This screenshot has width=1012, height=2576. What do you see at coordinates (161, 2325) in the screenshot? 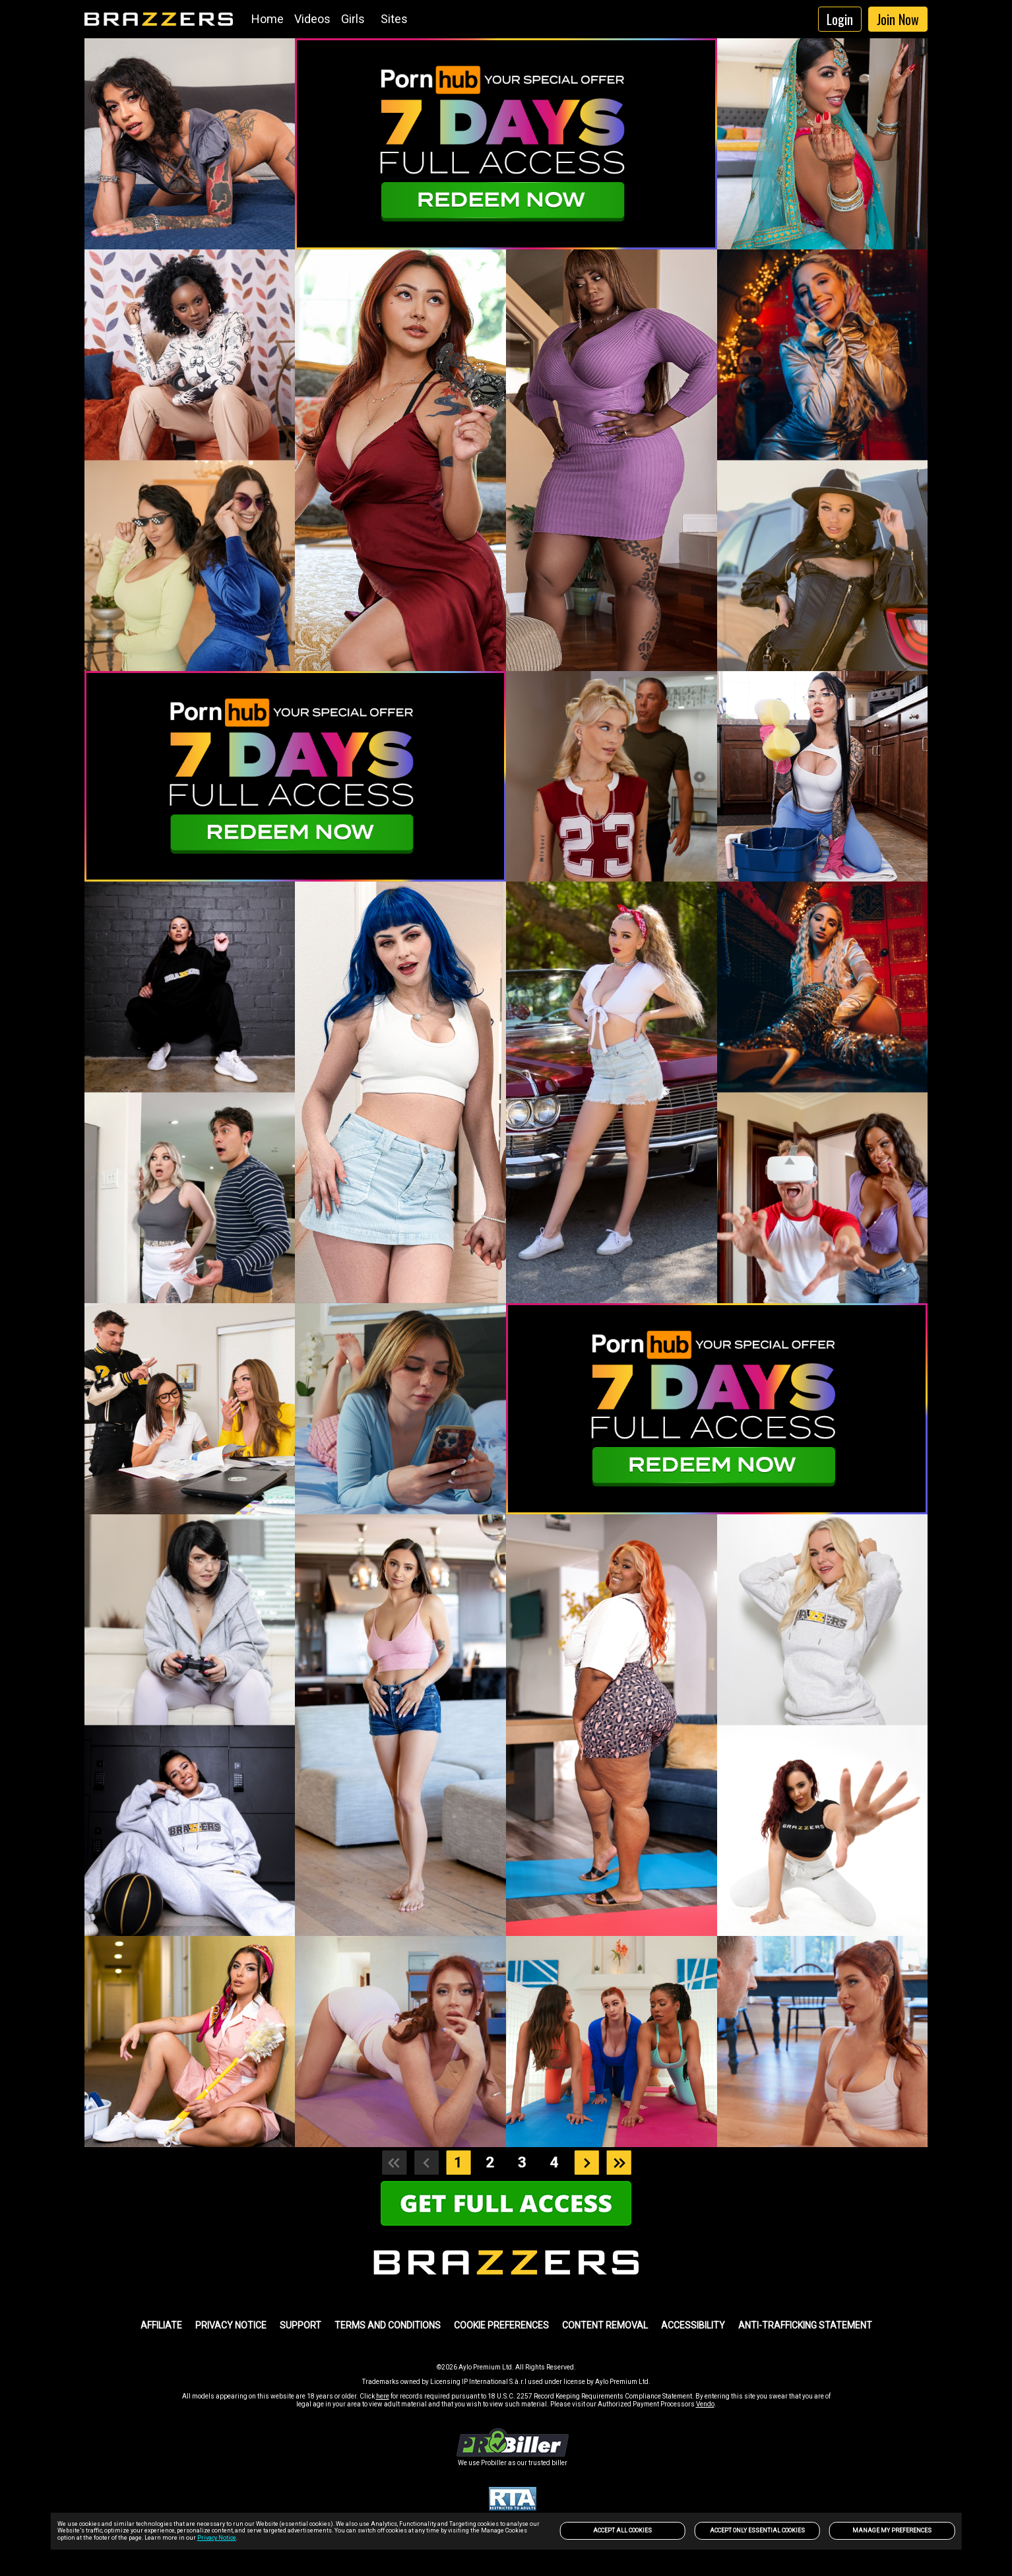
I see `AFFILIATE [link]` at bounding box center [161, 2325].